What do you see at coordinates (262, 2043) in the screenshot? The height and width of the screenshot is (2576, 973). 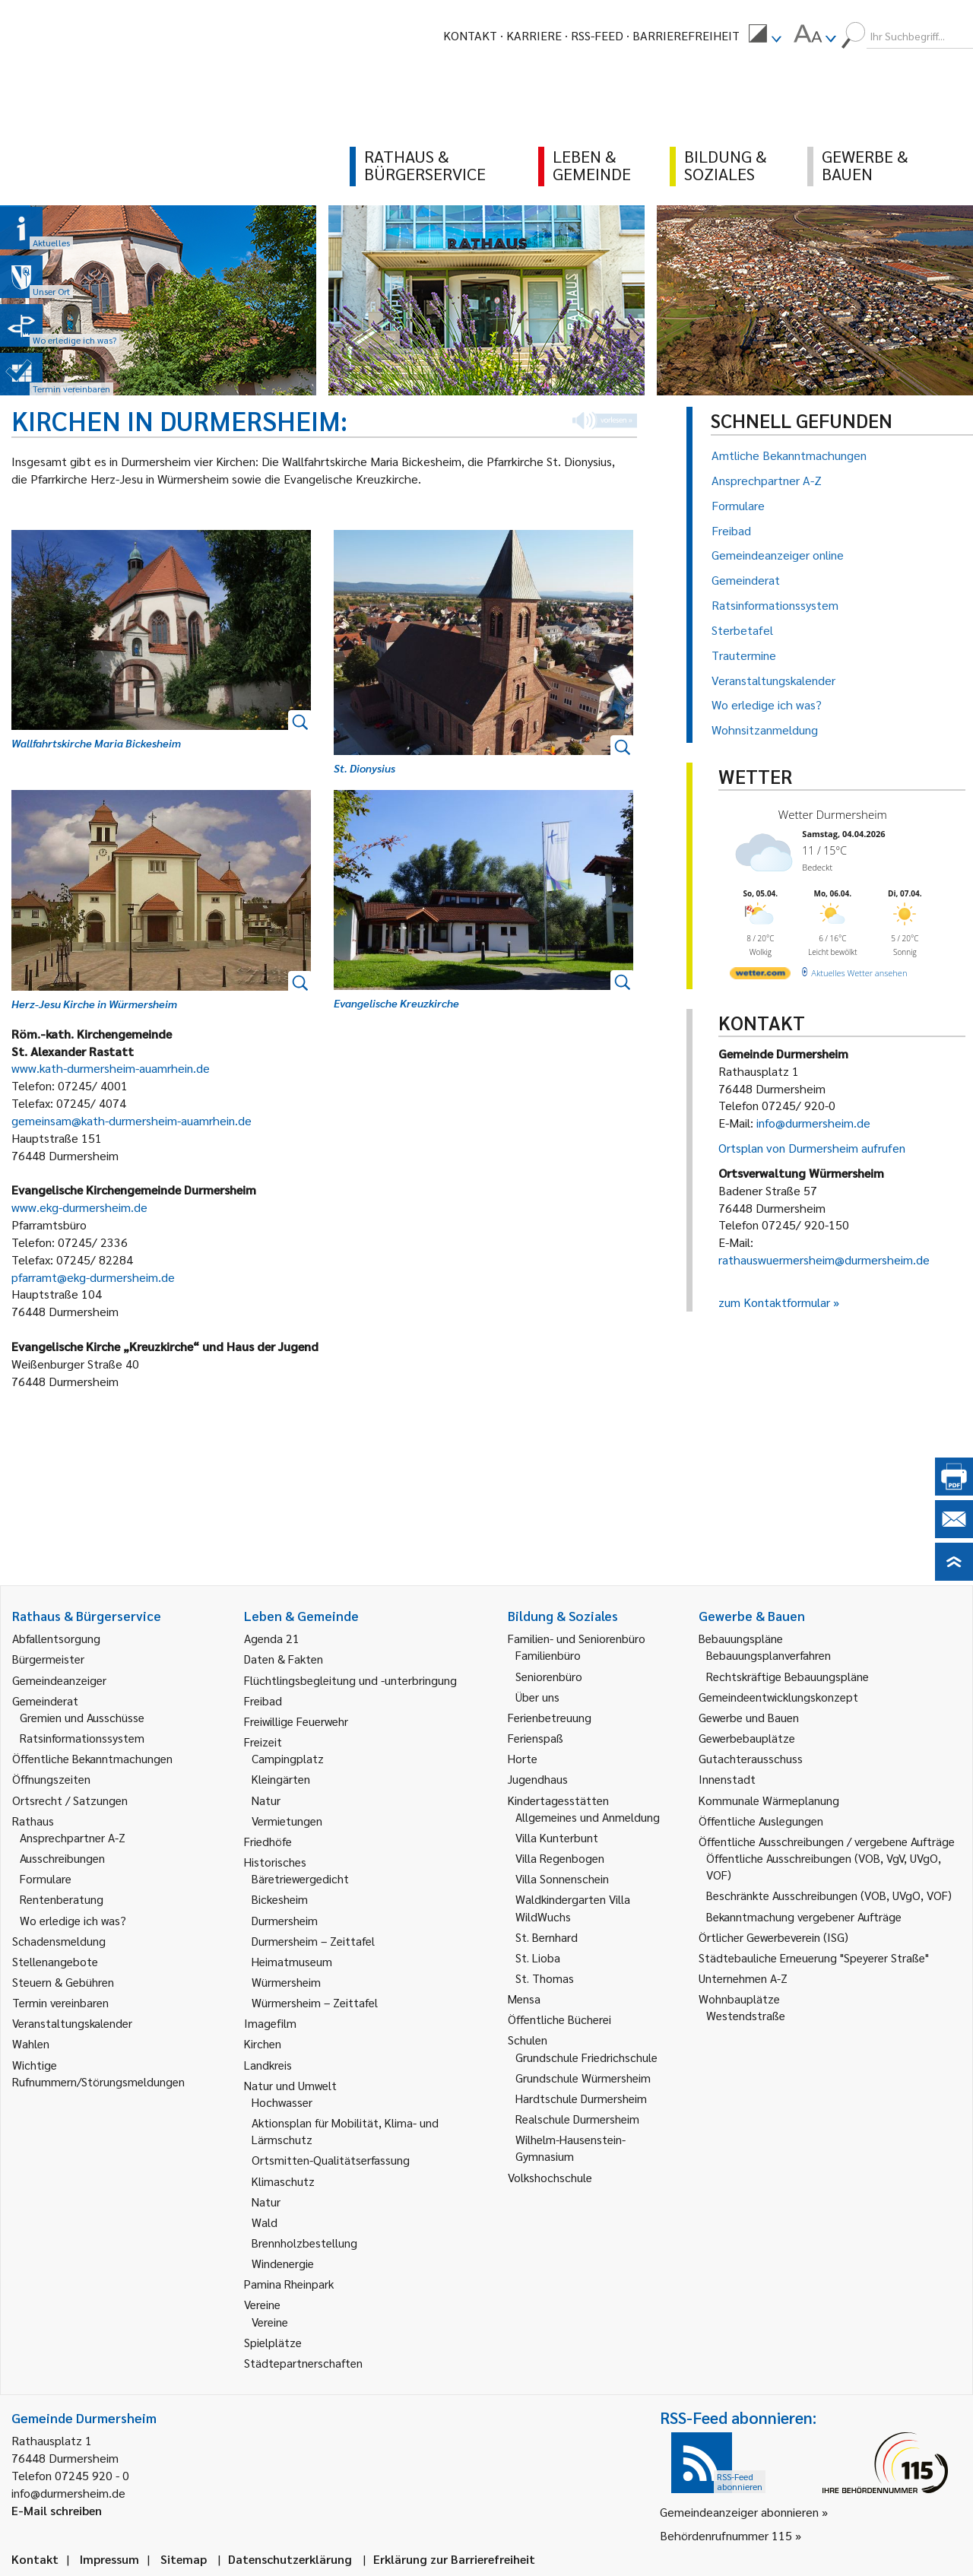 I see `Kirchen [link]` at bounding box center [262, 2043].